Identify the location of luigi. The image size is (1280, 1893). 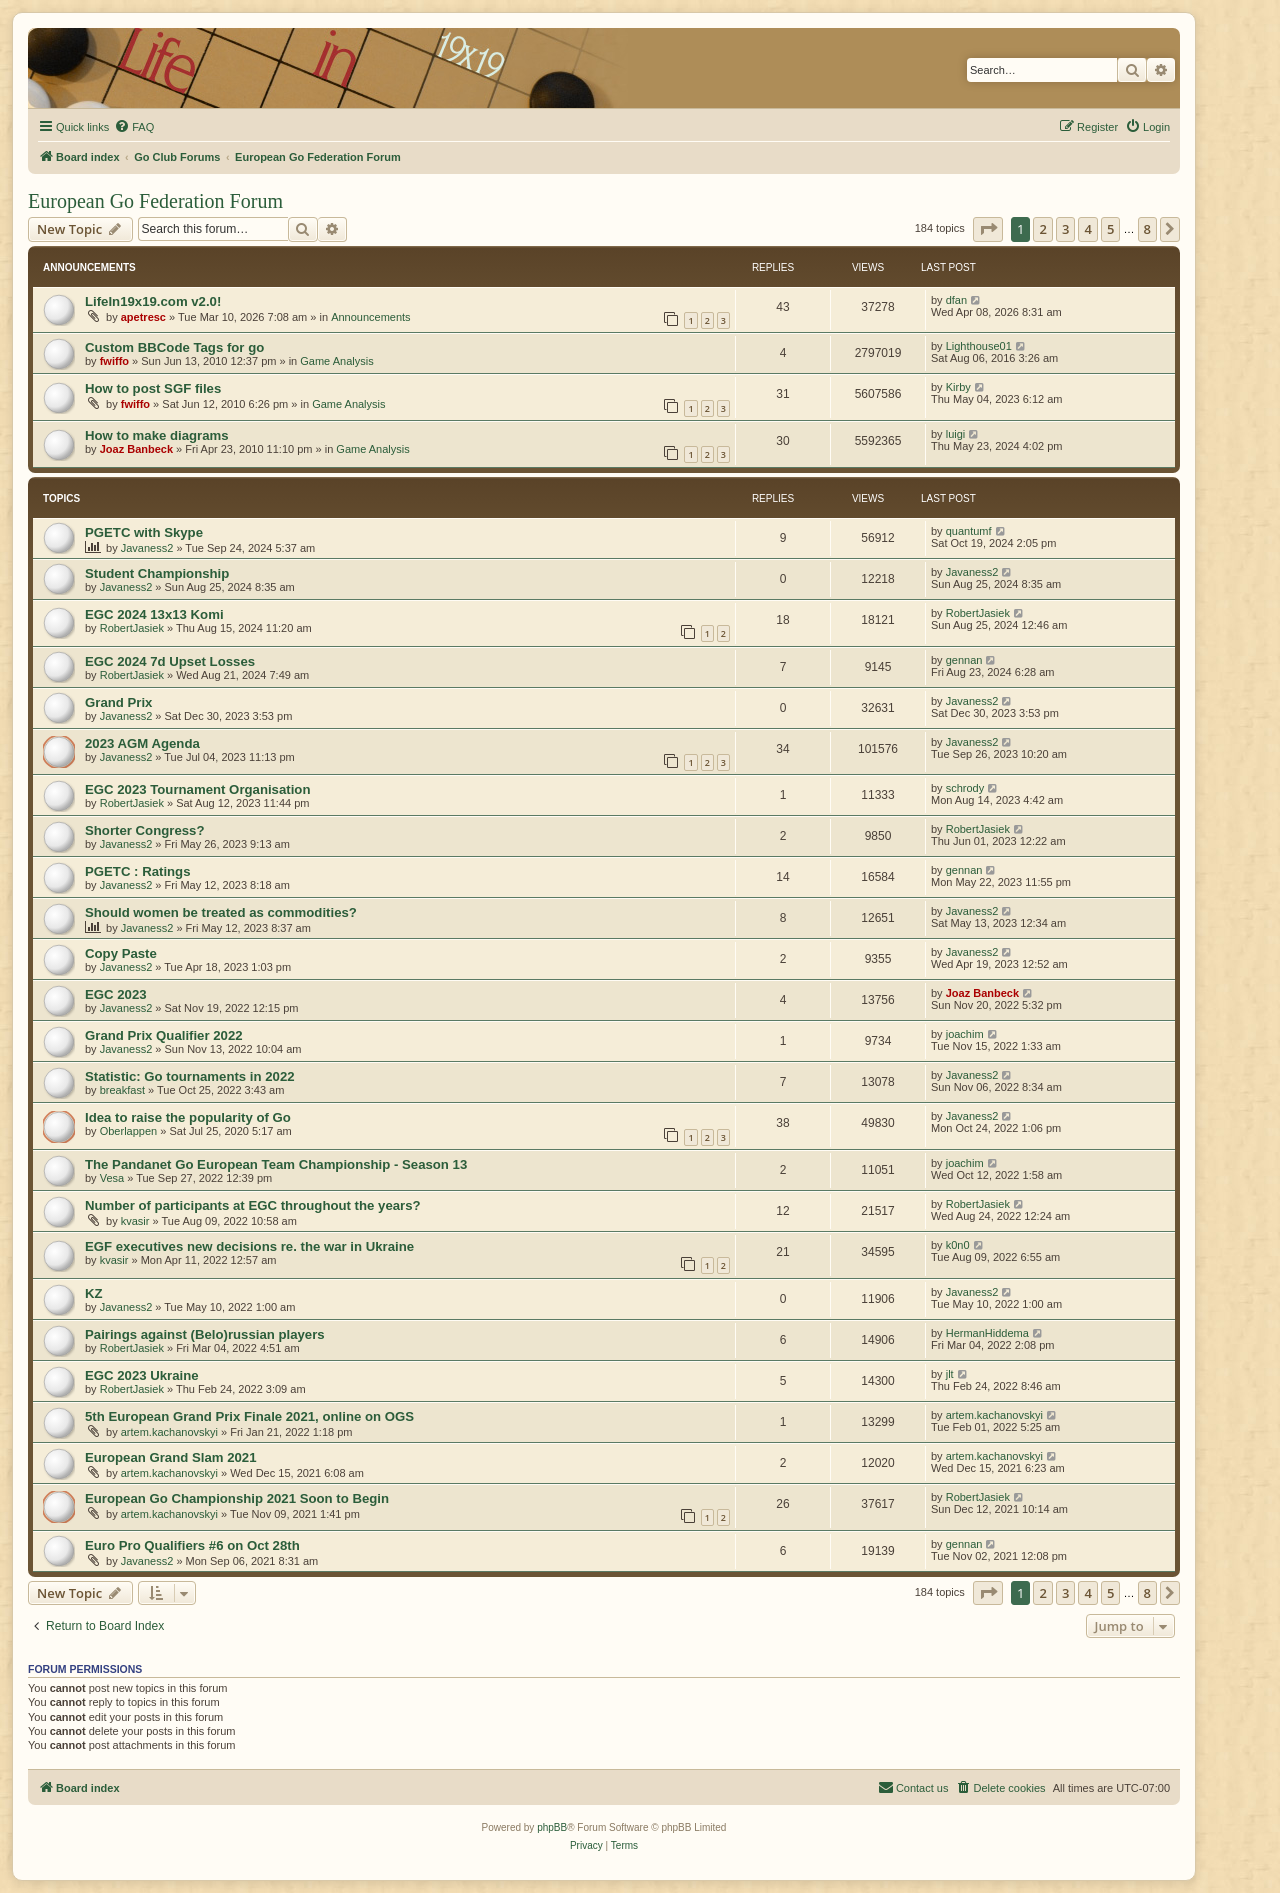
(956, 434).